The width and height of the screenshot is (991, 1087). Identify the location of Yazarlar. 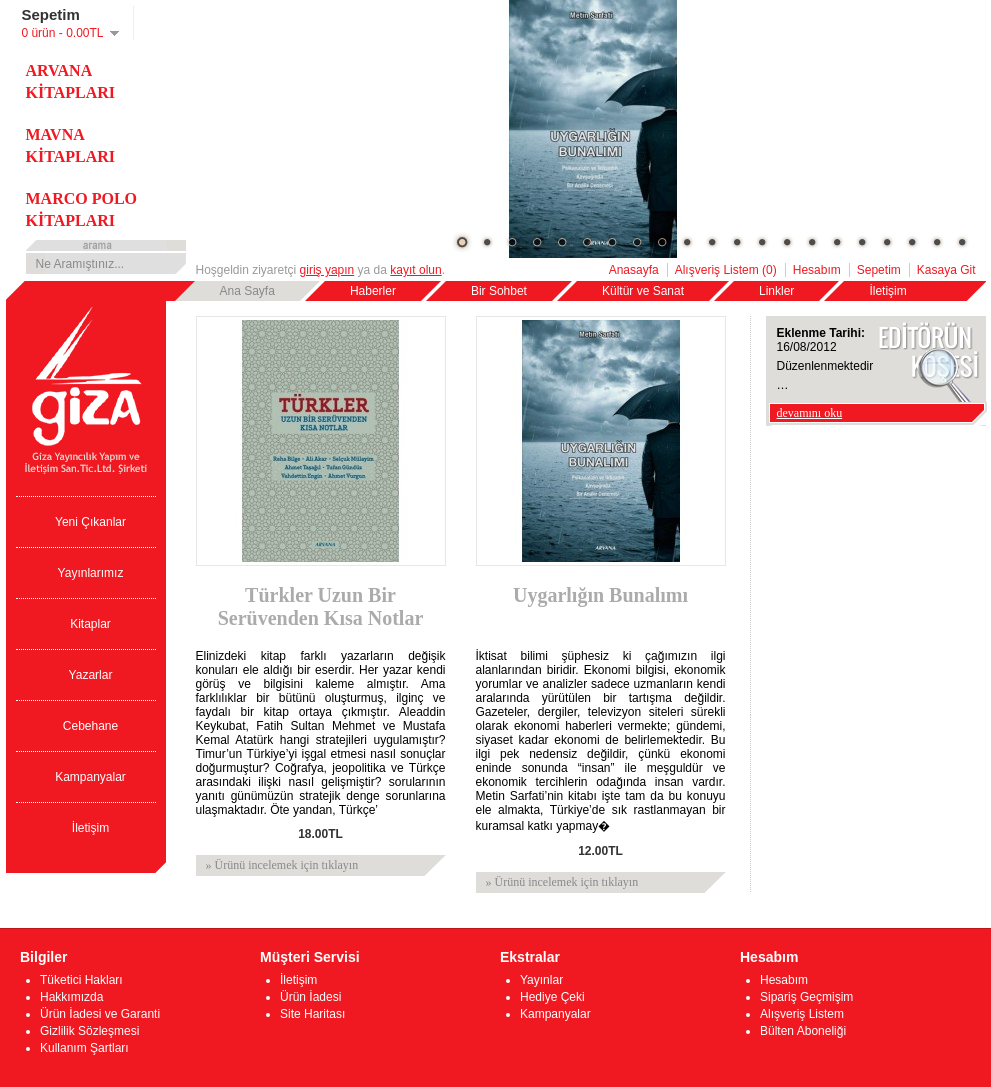
(91, 675).